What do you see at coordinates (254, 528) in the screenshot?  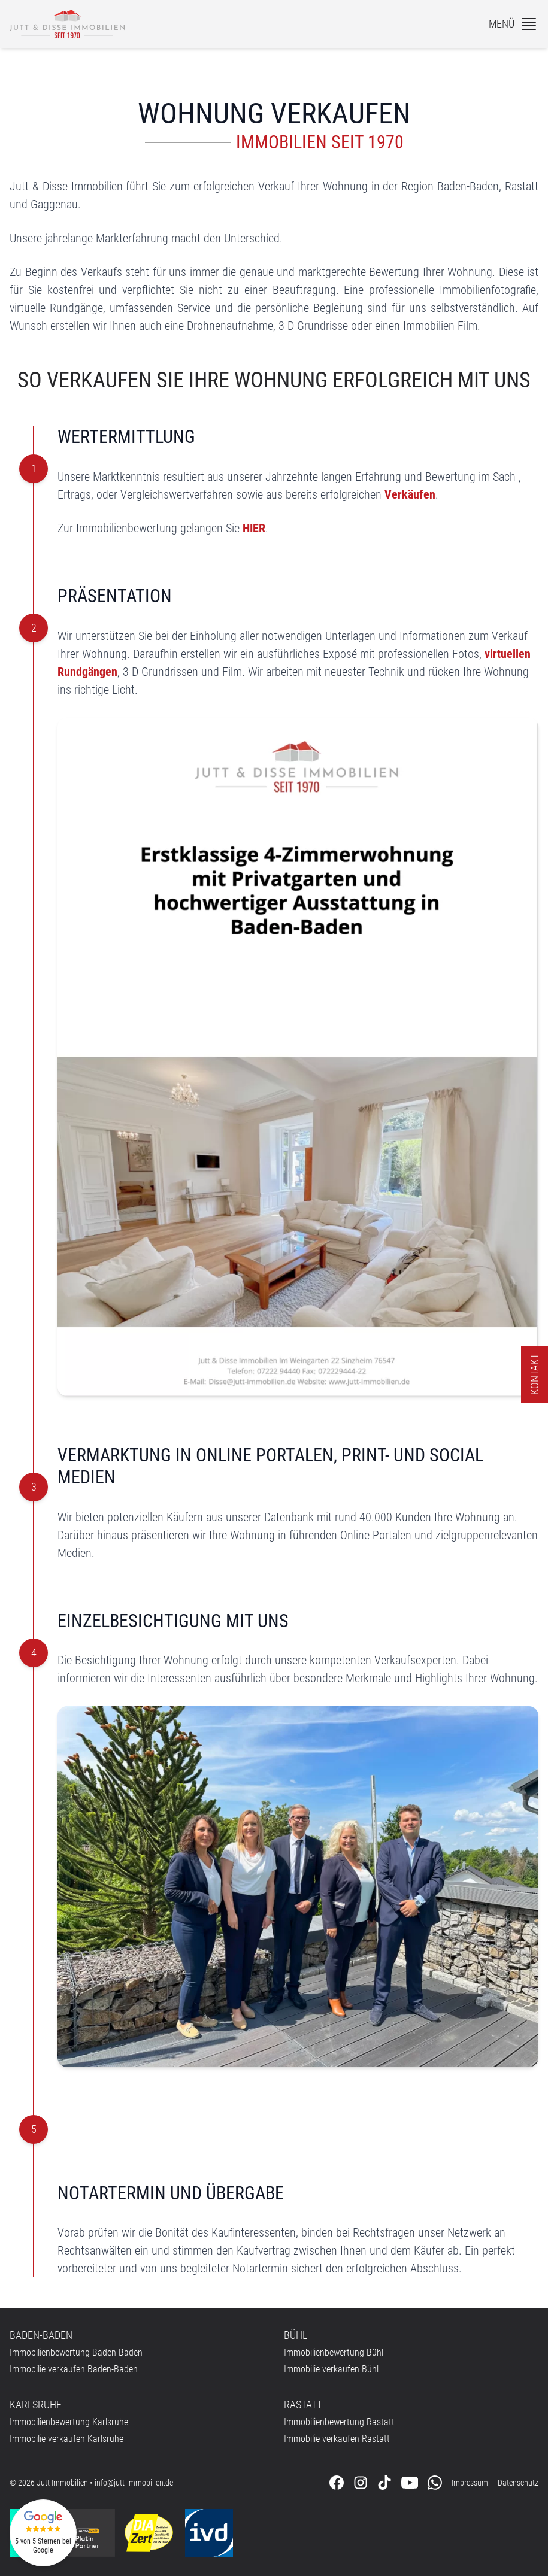 I see `HIER` at bounding box center [254, 528].